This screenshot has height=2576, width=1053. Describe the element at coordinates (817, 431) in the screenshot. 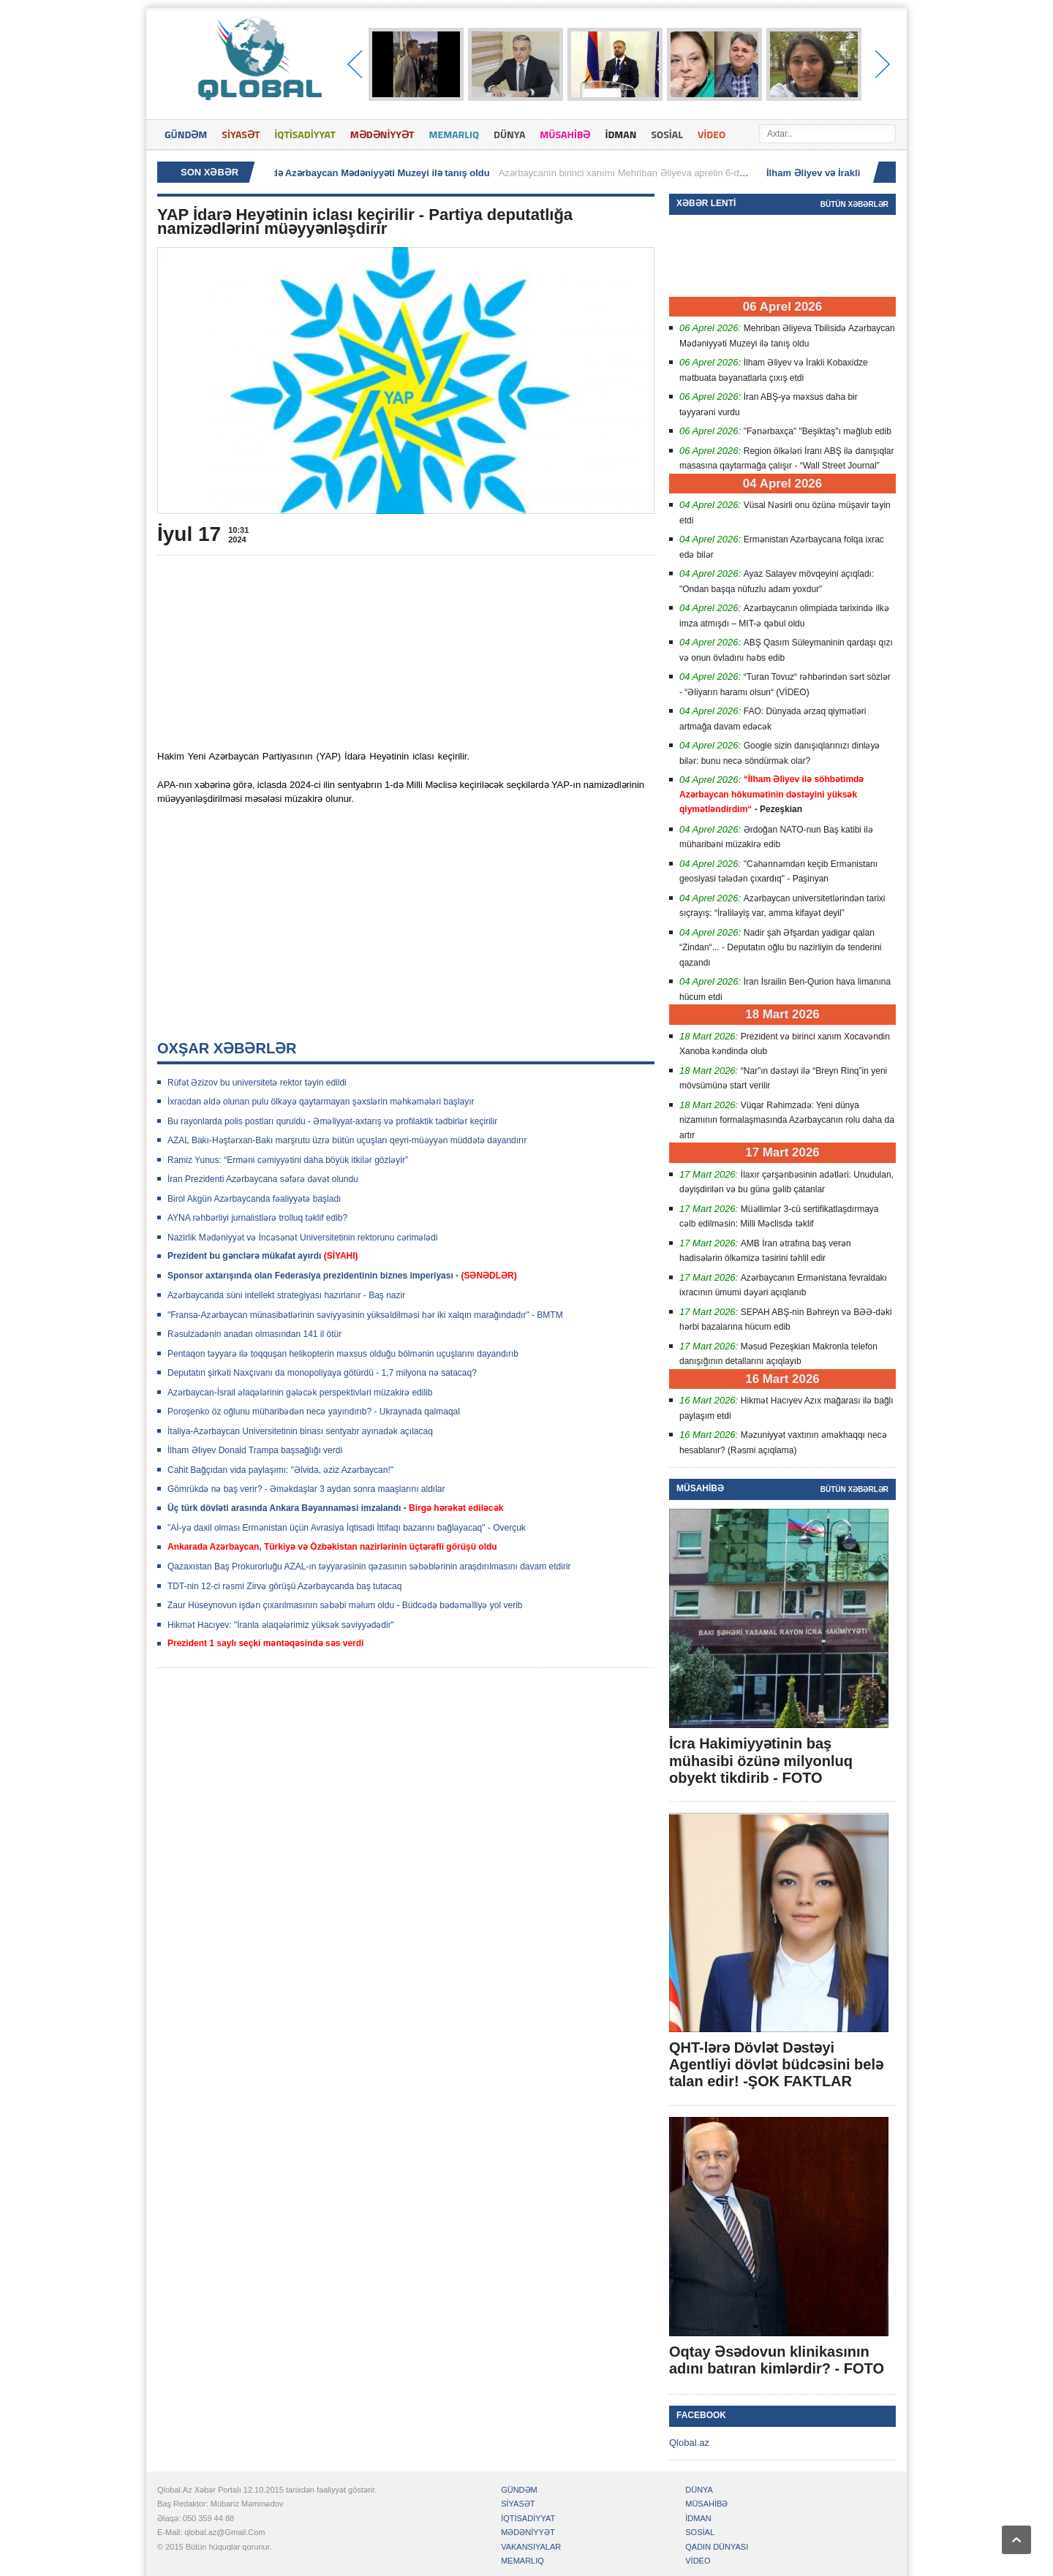

I see `"Fənərbaxça" "Beşiktaş"ı məğlub edib` at that location.